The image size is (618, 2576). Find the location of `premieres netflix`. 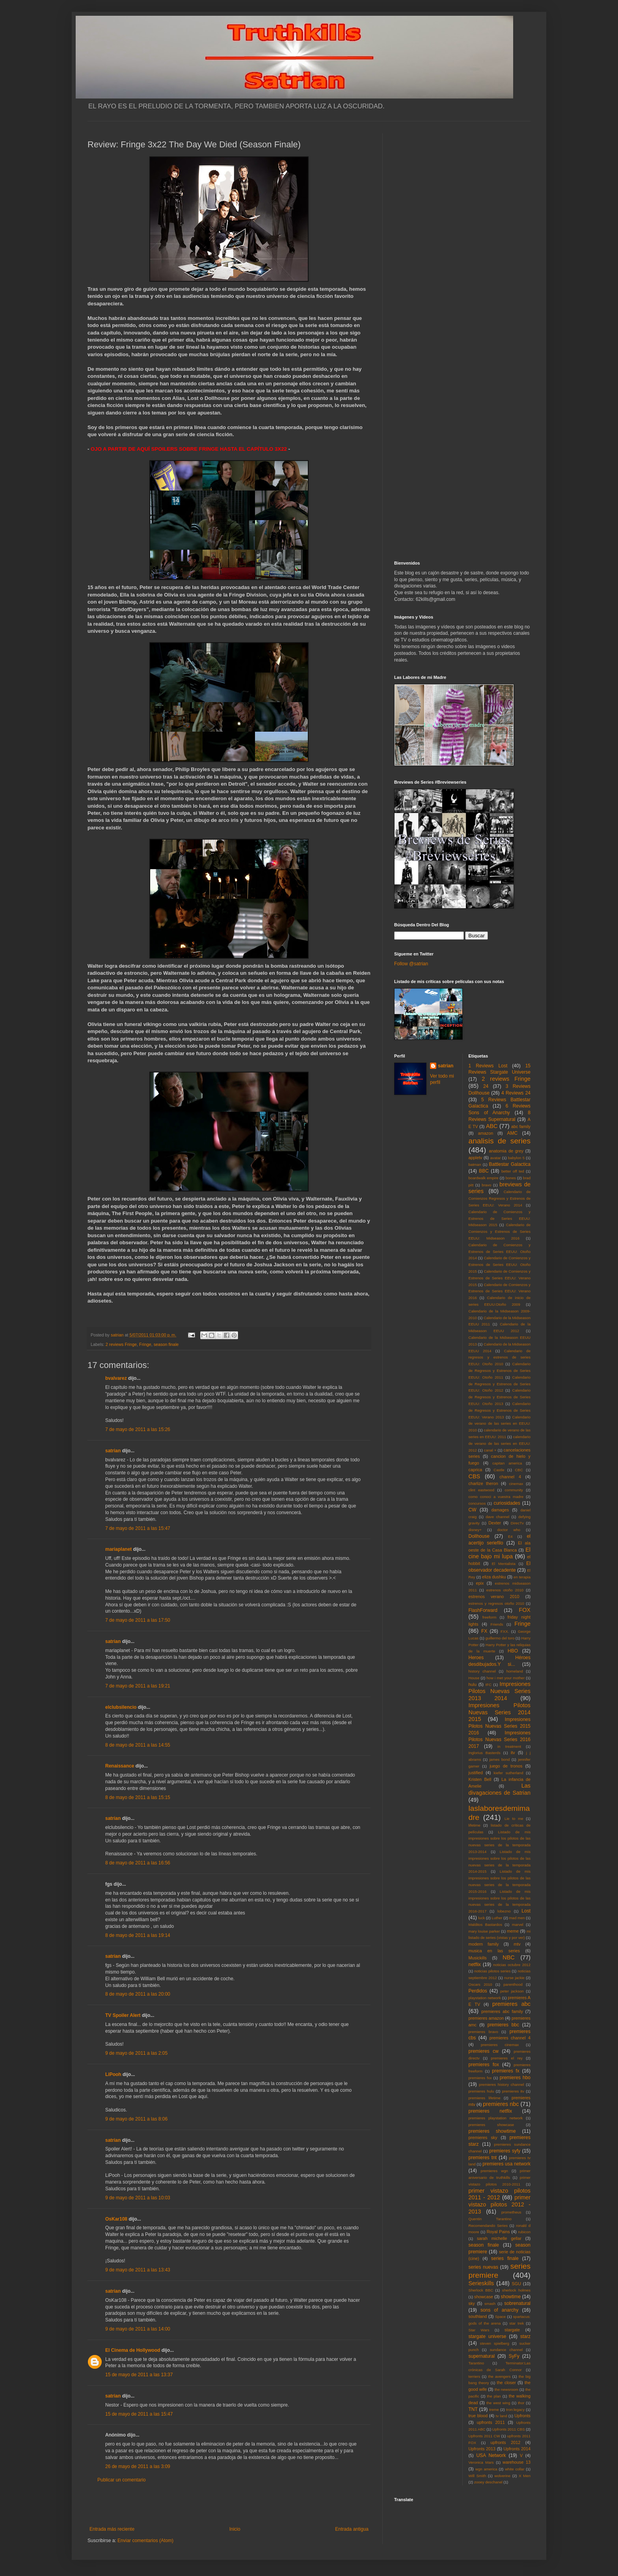

premieres netflix is located at coordinates (490, 2111).